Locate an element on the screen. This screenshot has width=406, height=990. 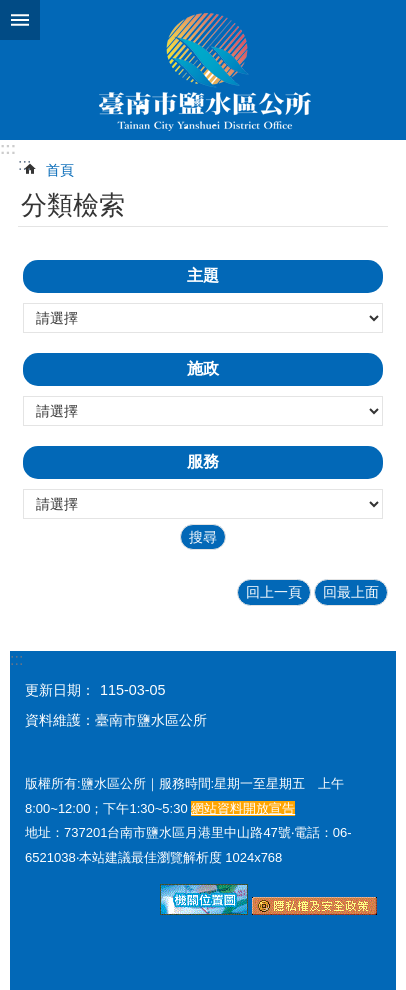
::: is located at coordinates (8, 148).